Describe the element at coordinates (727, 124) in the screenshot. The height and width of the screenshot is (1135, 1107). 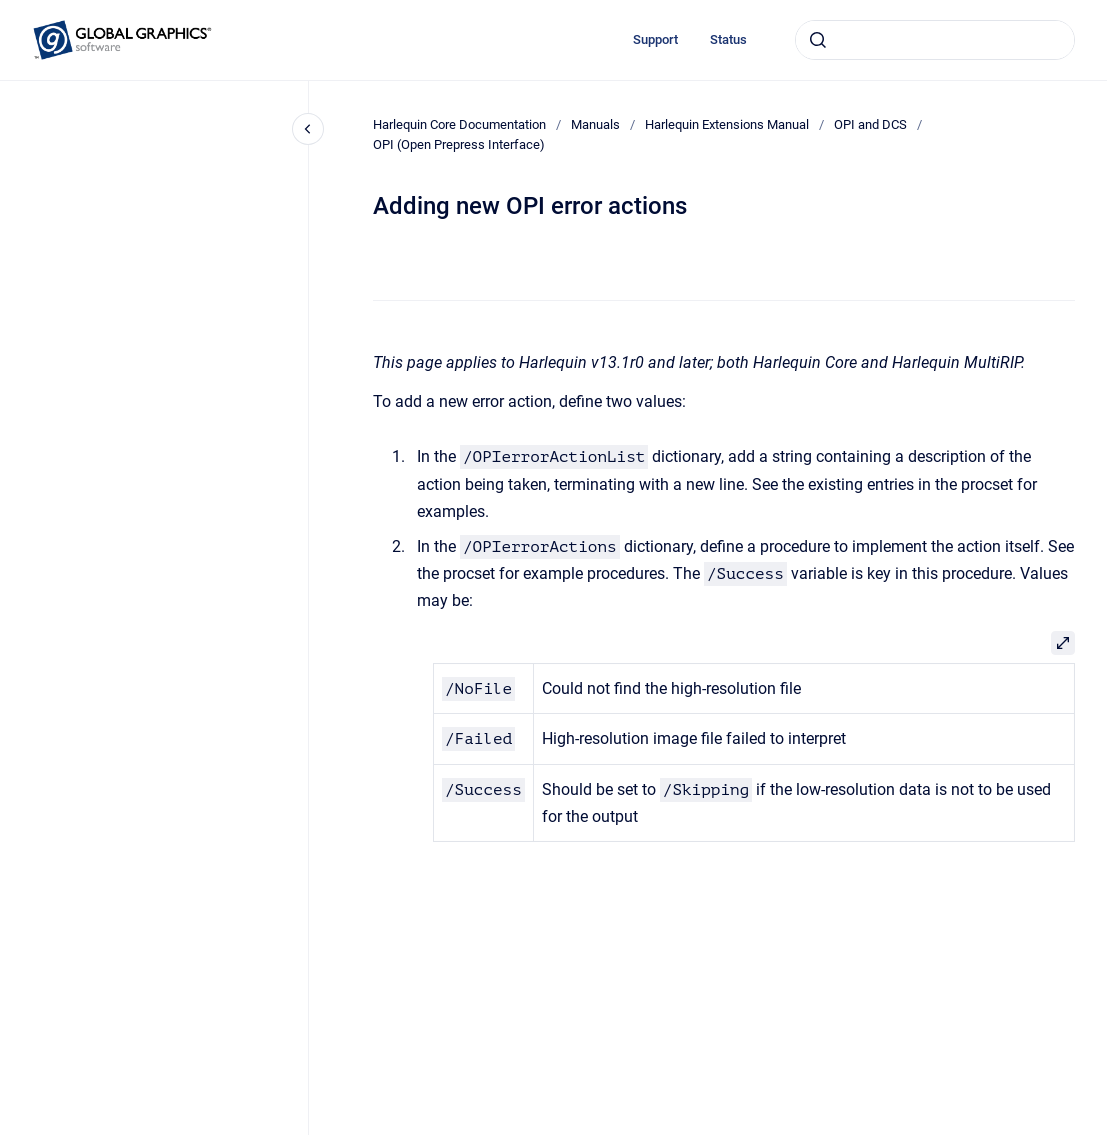
I see `Harlequin Extensions Manual` at that location.